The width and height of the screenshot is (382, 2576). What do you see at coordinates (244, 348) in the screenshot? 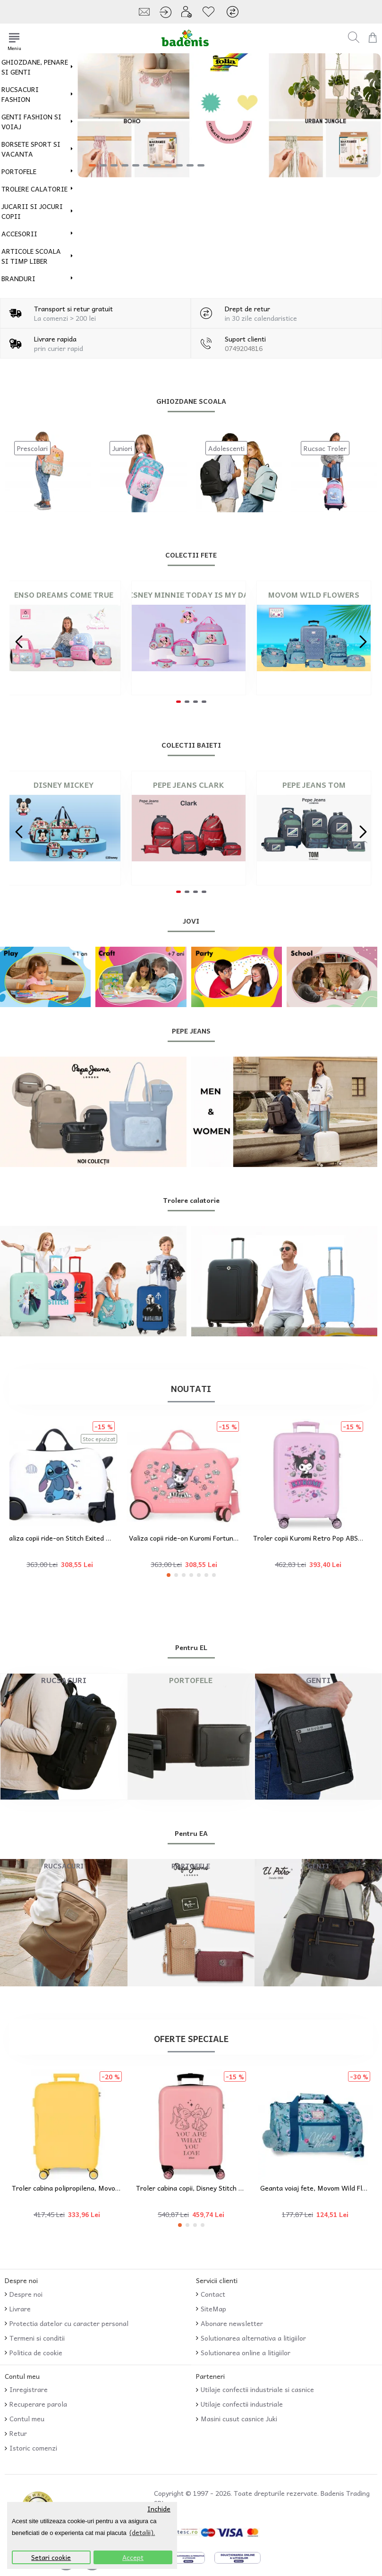
I see `0749204816` at bounding box center [244, 348].